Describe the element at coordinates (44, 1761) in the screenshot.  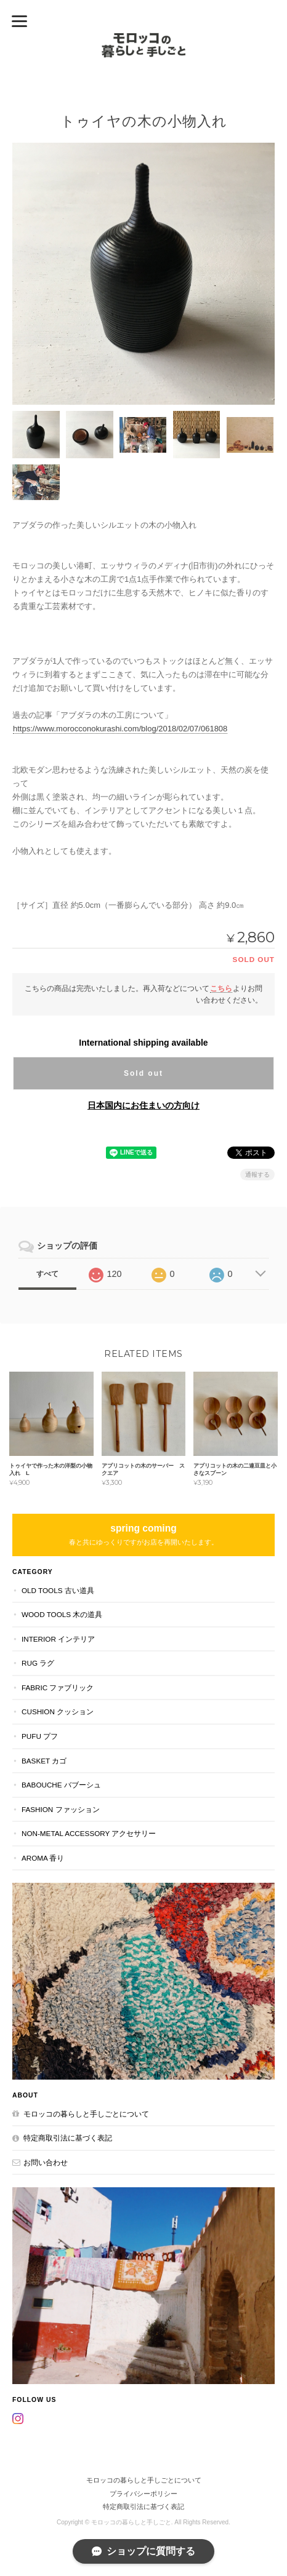
I see `BASKET カゴ` at that location.